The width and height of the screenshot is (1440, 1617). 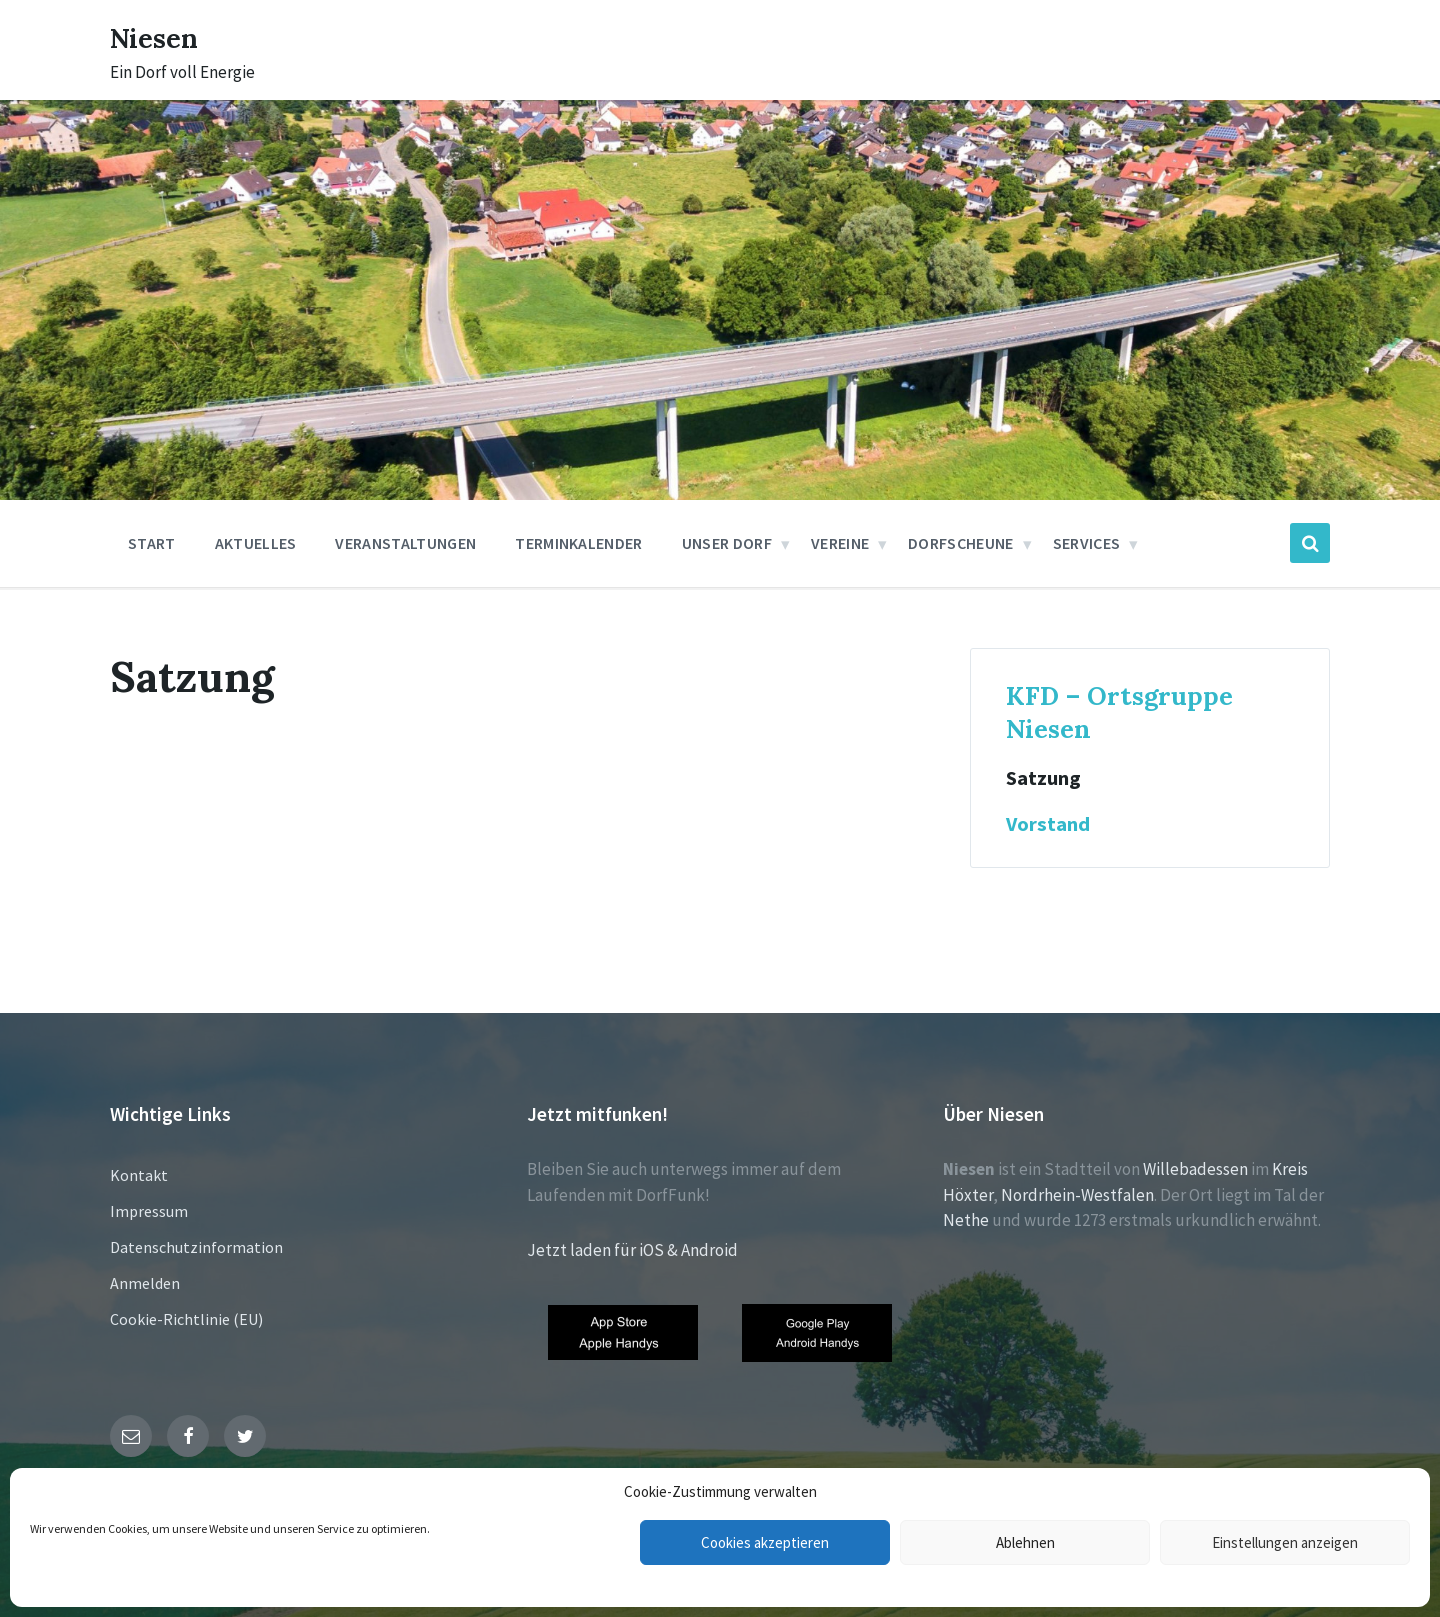 I want to click on Jetzt laden für iOS & Android, so click(x=632, y=1250).